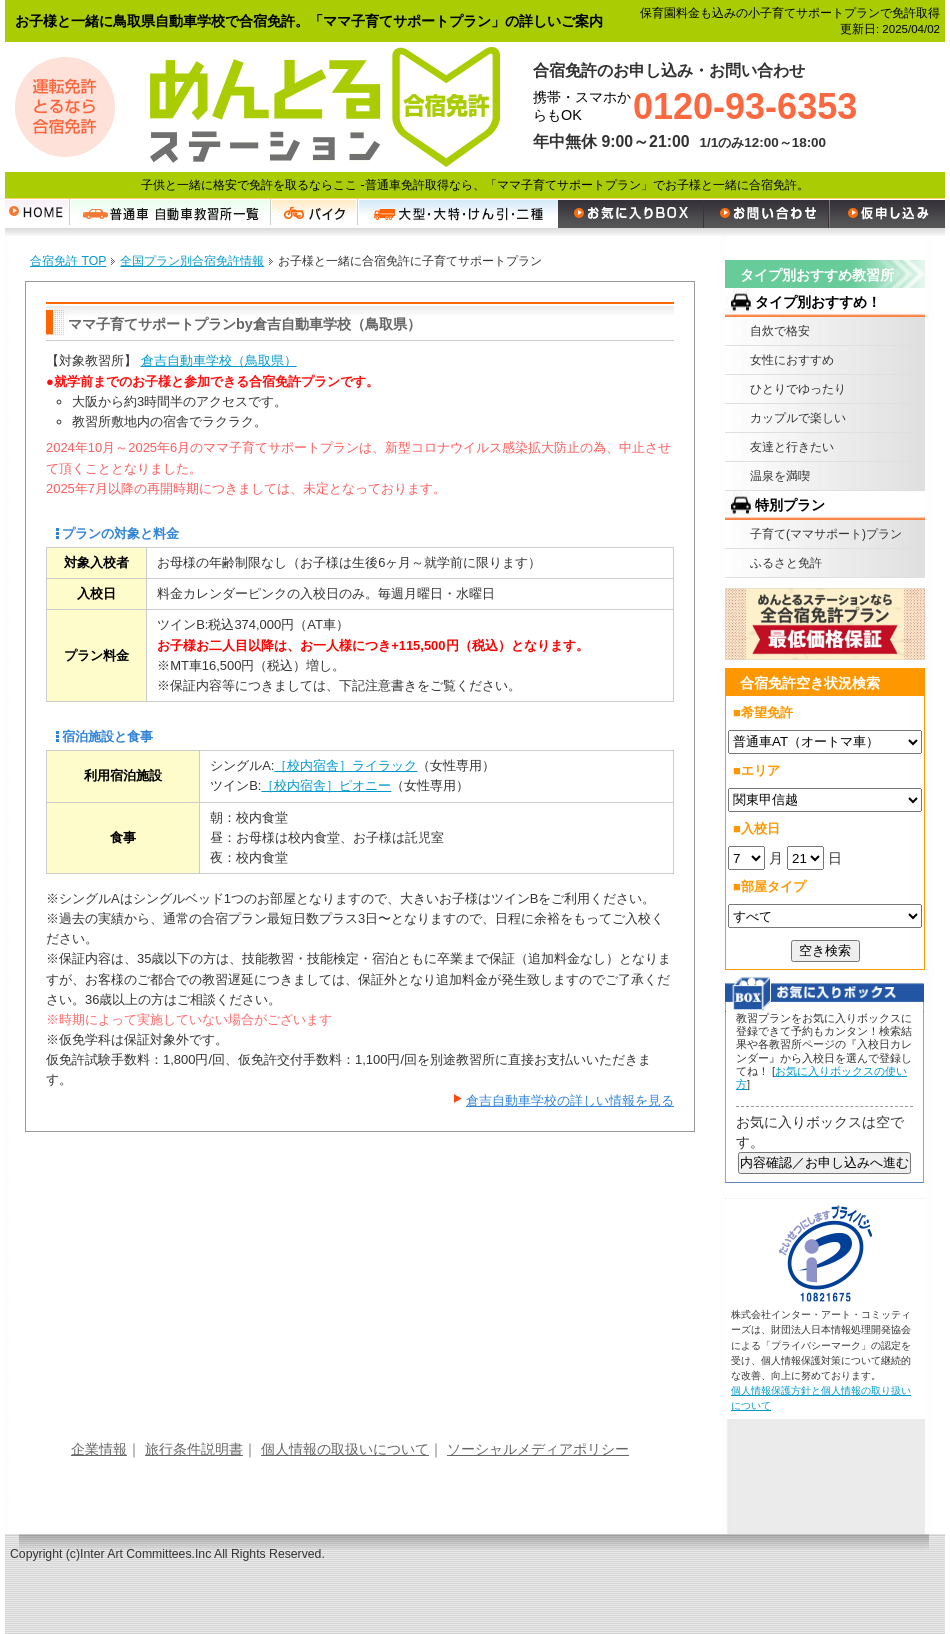 The width and height of the screenshot is (950, 1634). What do you see at coordinates (345, 765) in the screenshot?
I see `［校内宿舎］ライラック` at bounding box center [345, 765].